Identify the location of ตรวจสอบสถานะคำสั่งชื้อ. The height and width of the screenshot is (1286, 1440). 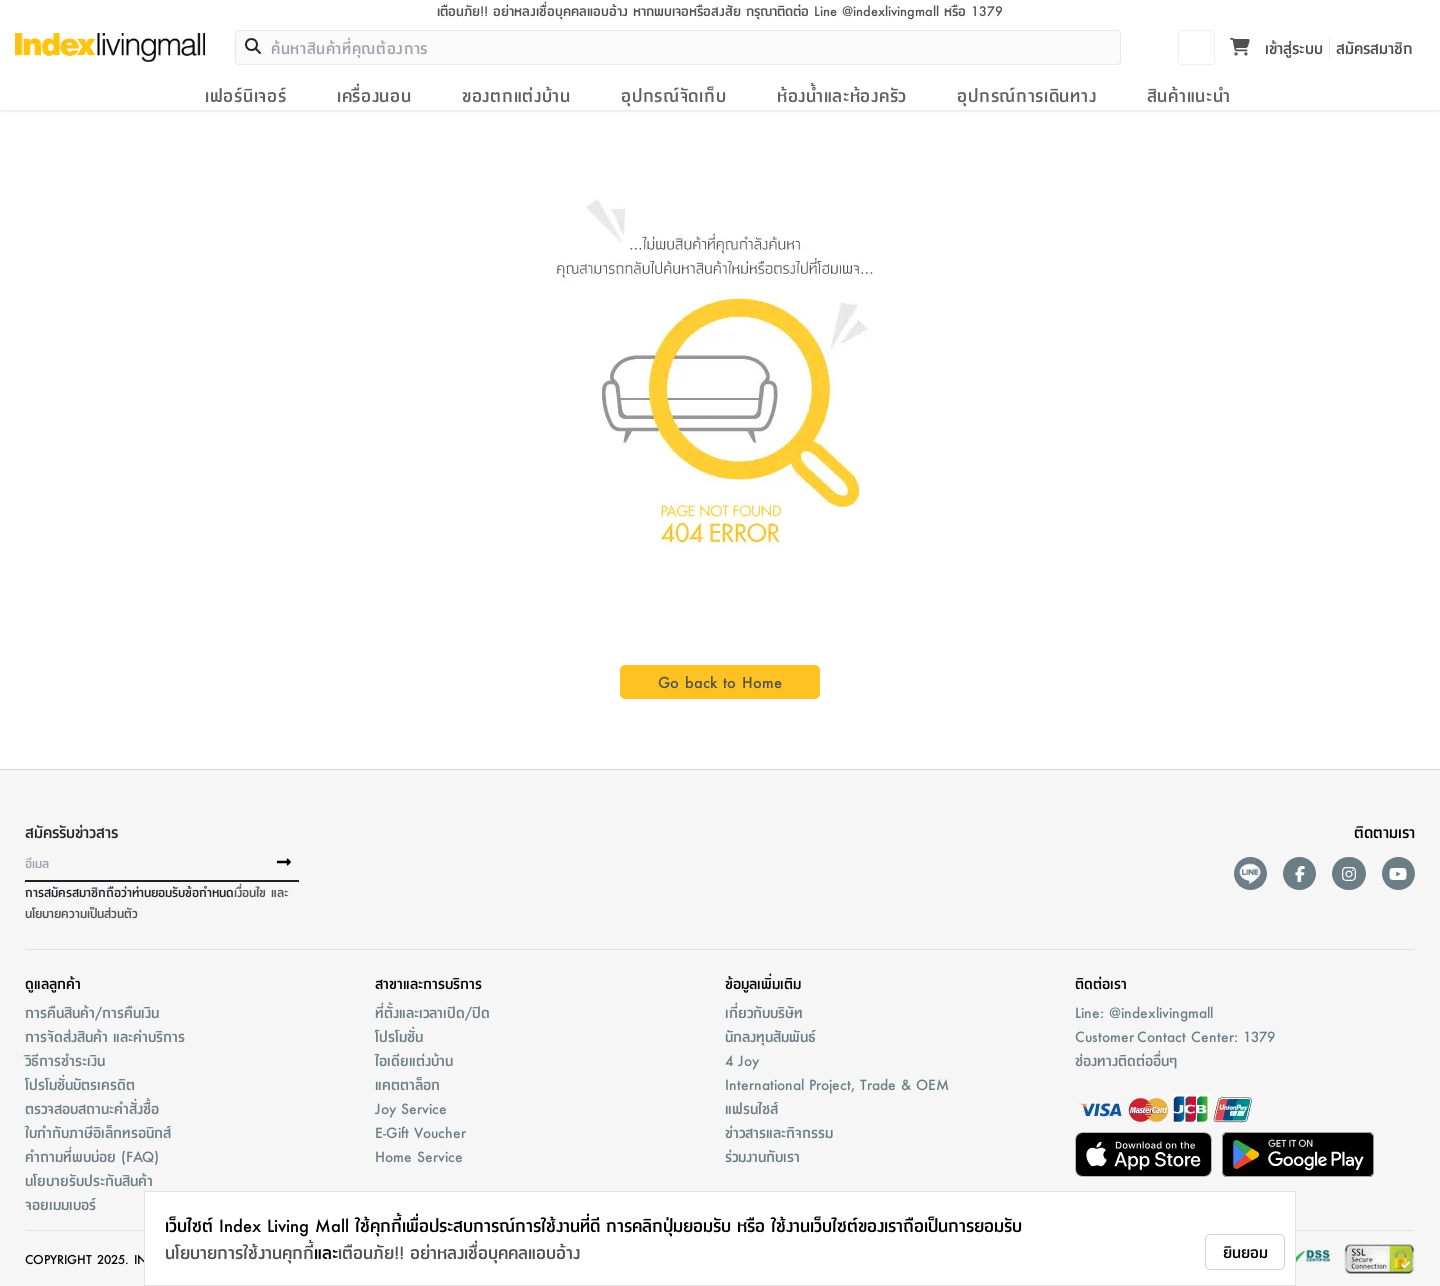
(92, 1108).